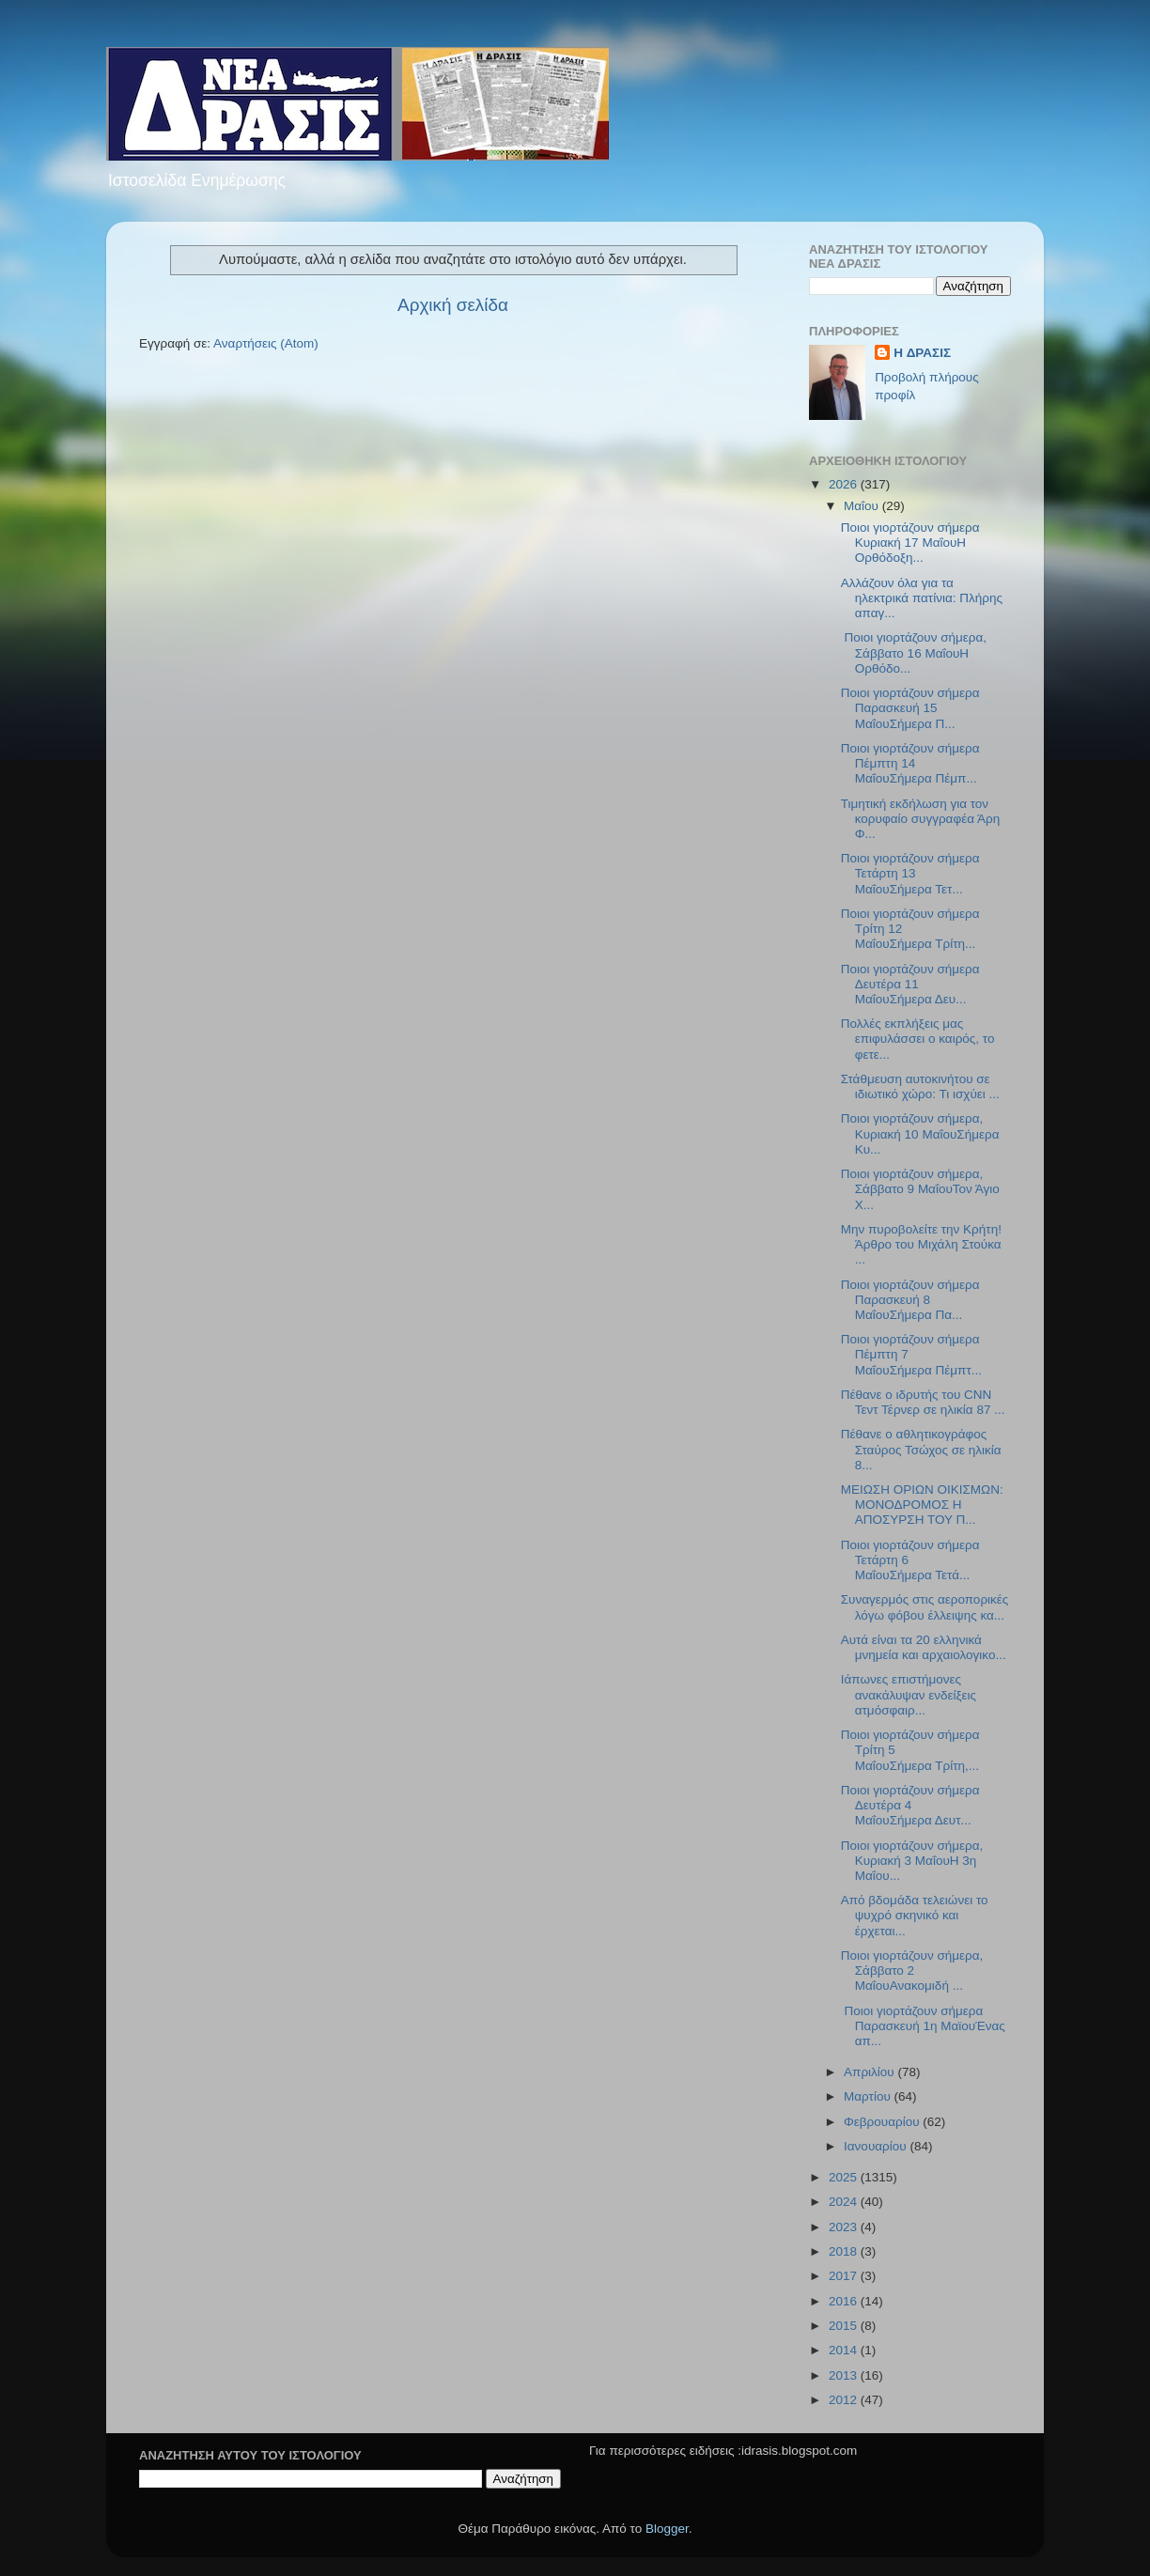 This screenshot has height=2576, width=1150. Describe the element at coordinates (845, 2177) in the screenshot. I see `2025` at that location.